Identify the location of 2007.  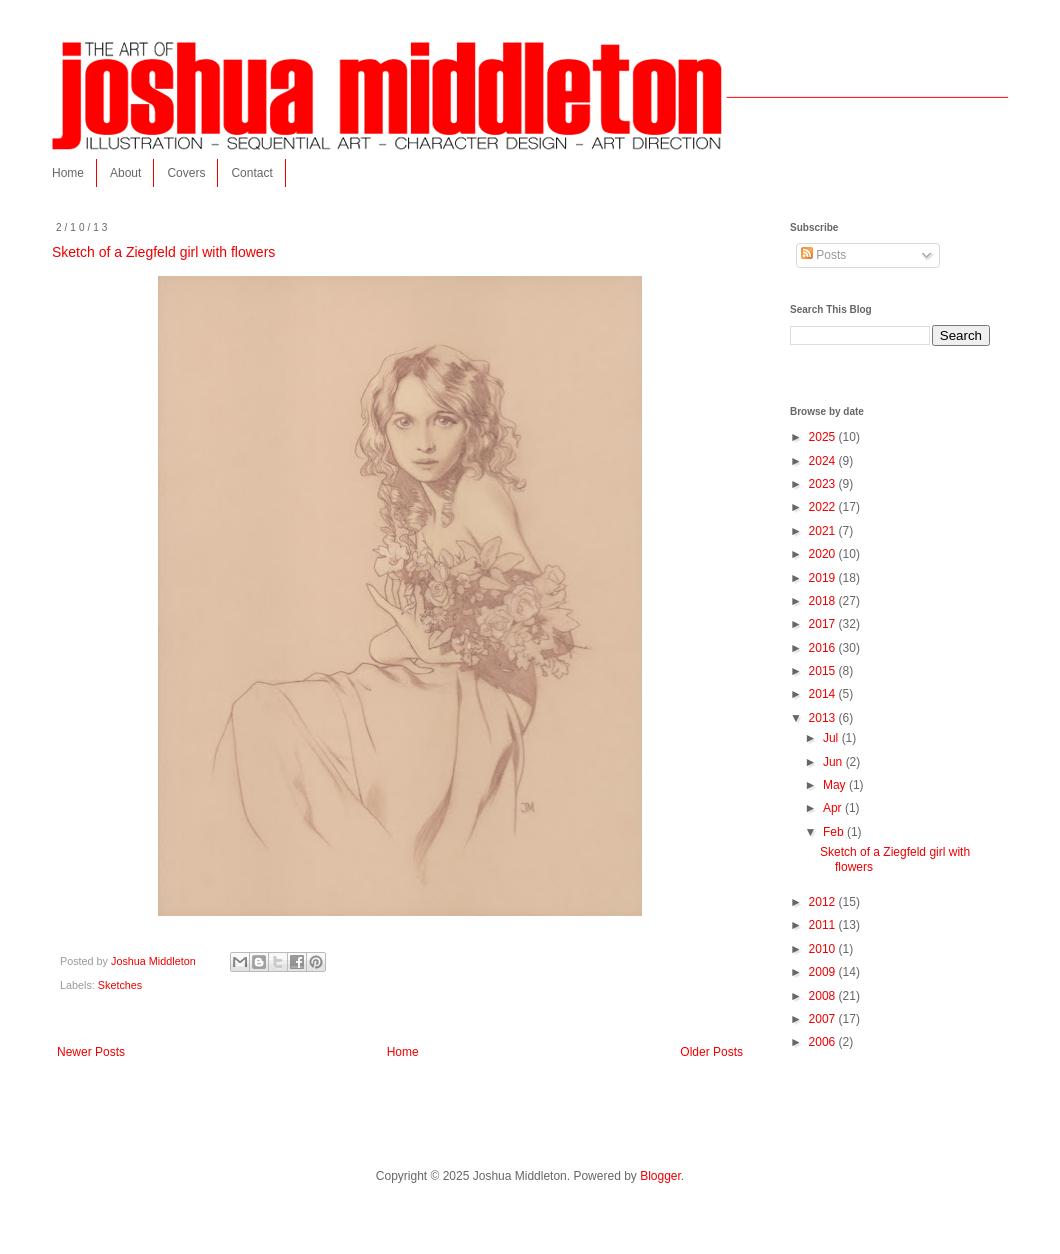
(824, 1019).